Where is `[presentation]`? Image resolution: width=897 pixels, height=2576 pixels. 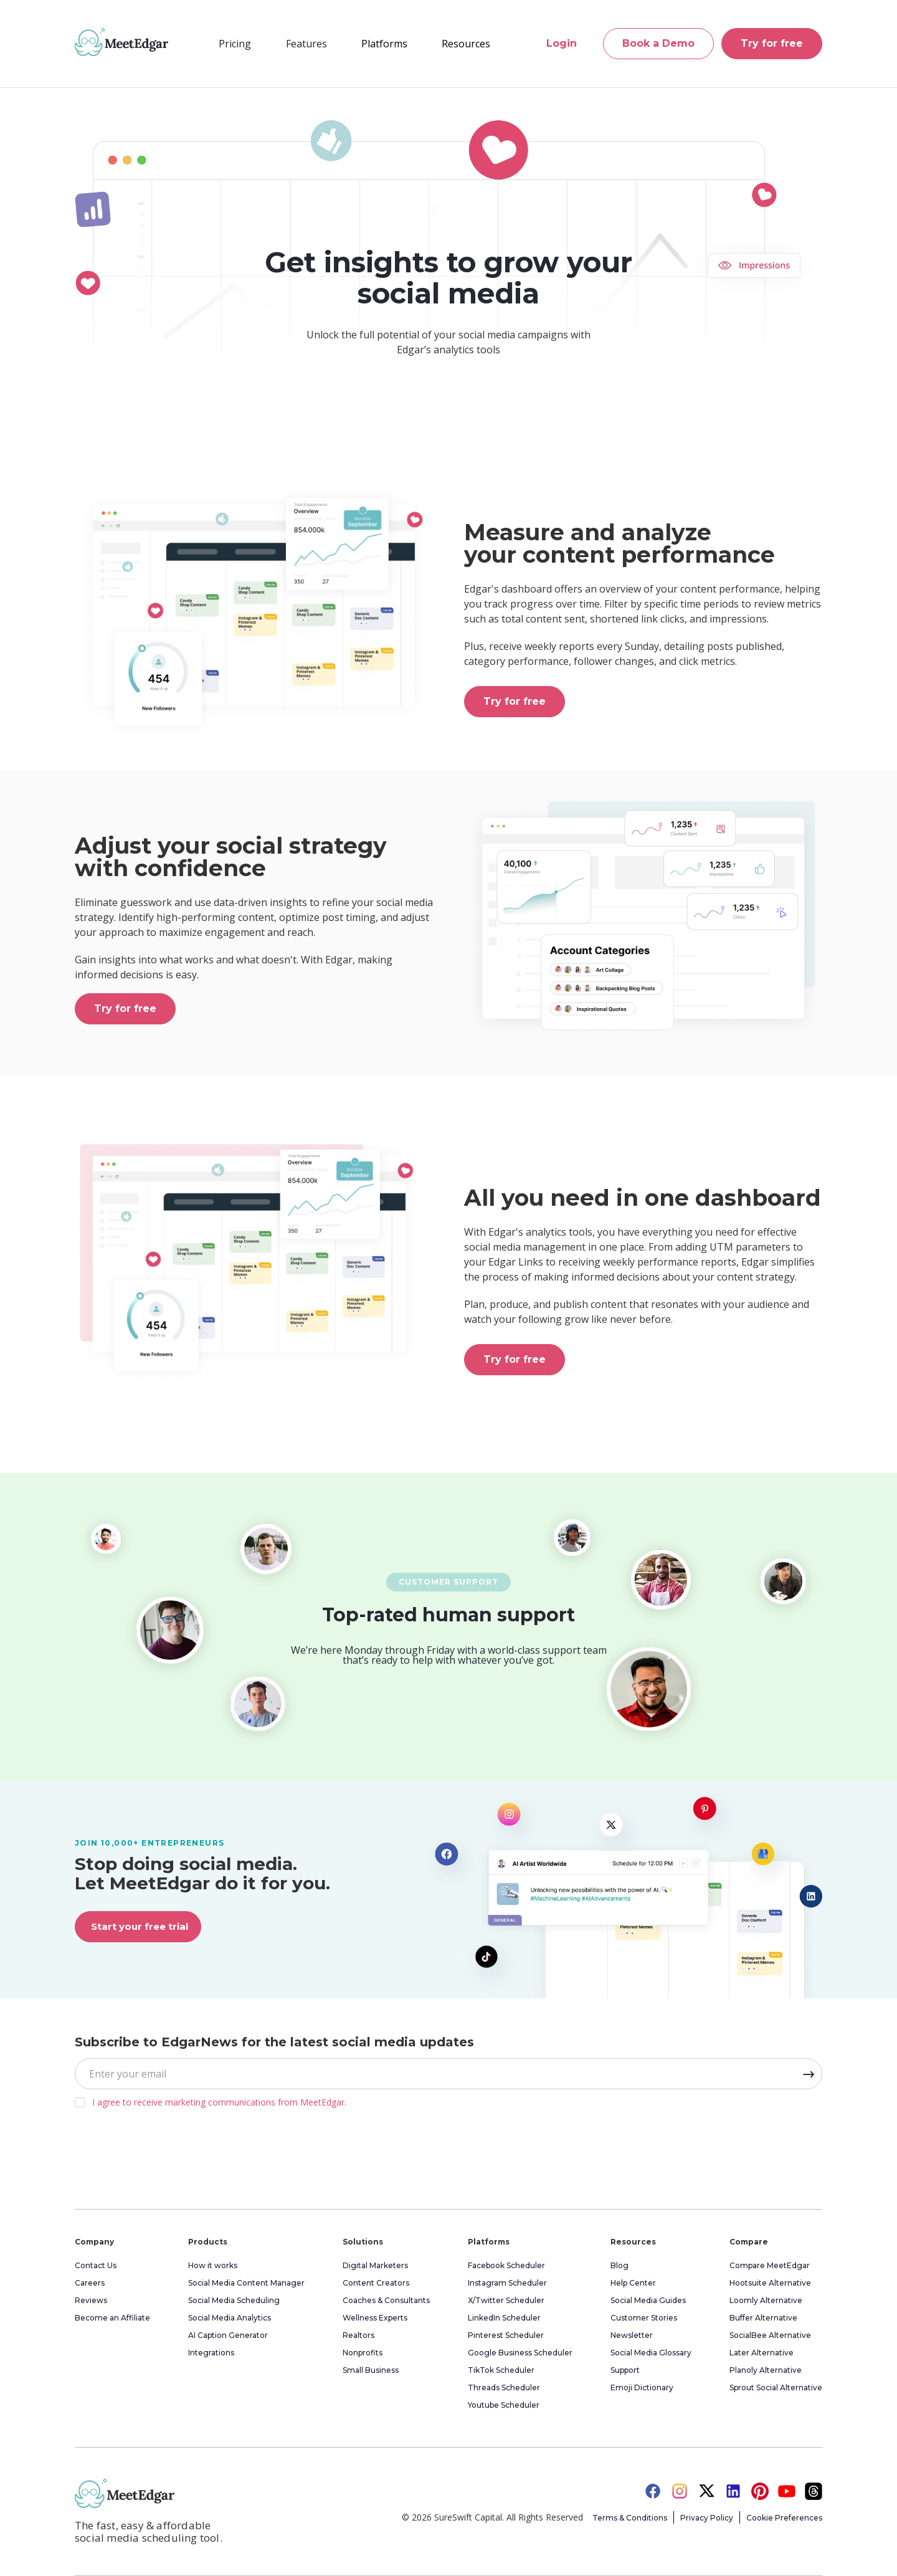
[presentation] is located at coordinates (169, 2154).